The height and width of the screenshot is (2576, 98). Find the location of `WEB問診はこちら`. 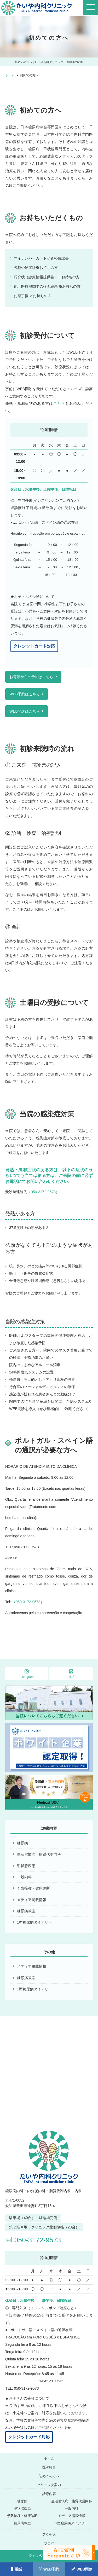

WEB問診はこちら is located at coordinates (24, 711).